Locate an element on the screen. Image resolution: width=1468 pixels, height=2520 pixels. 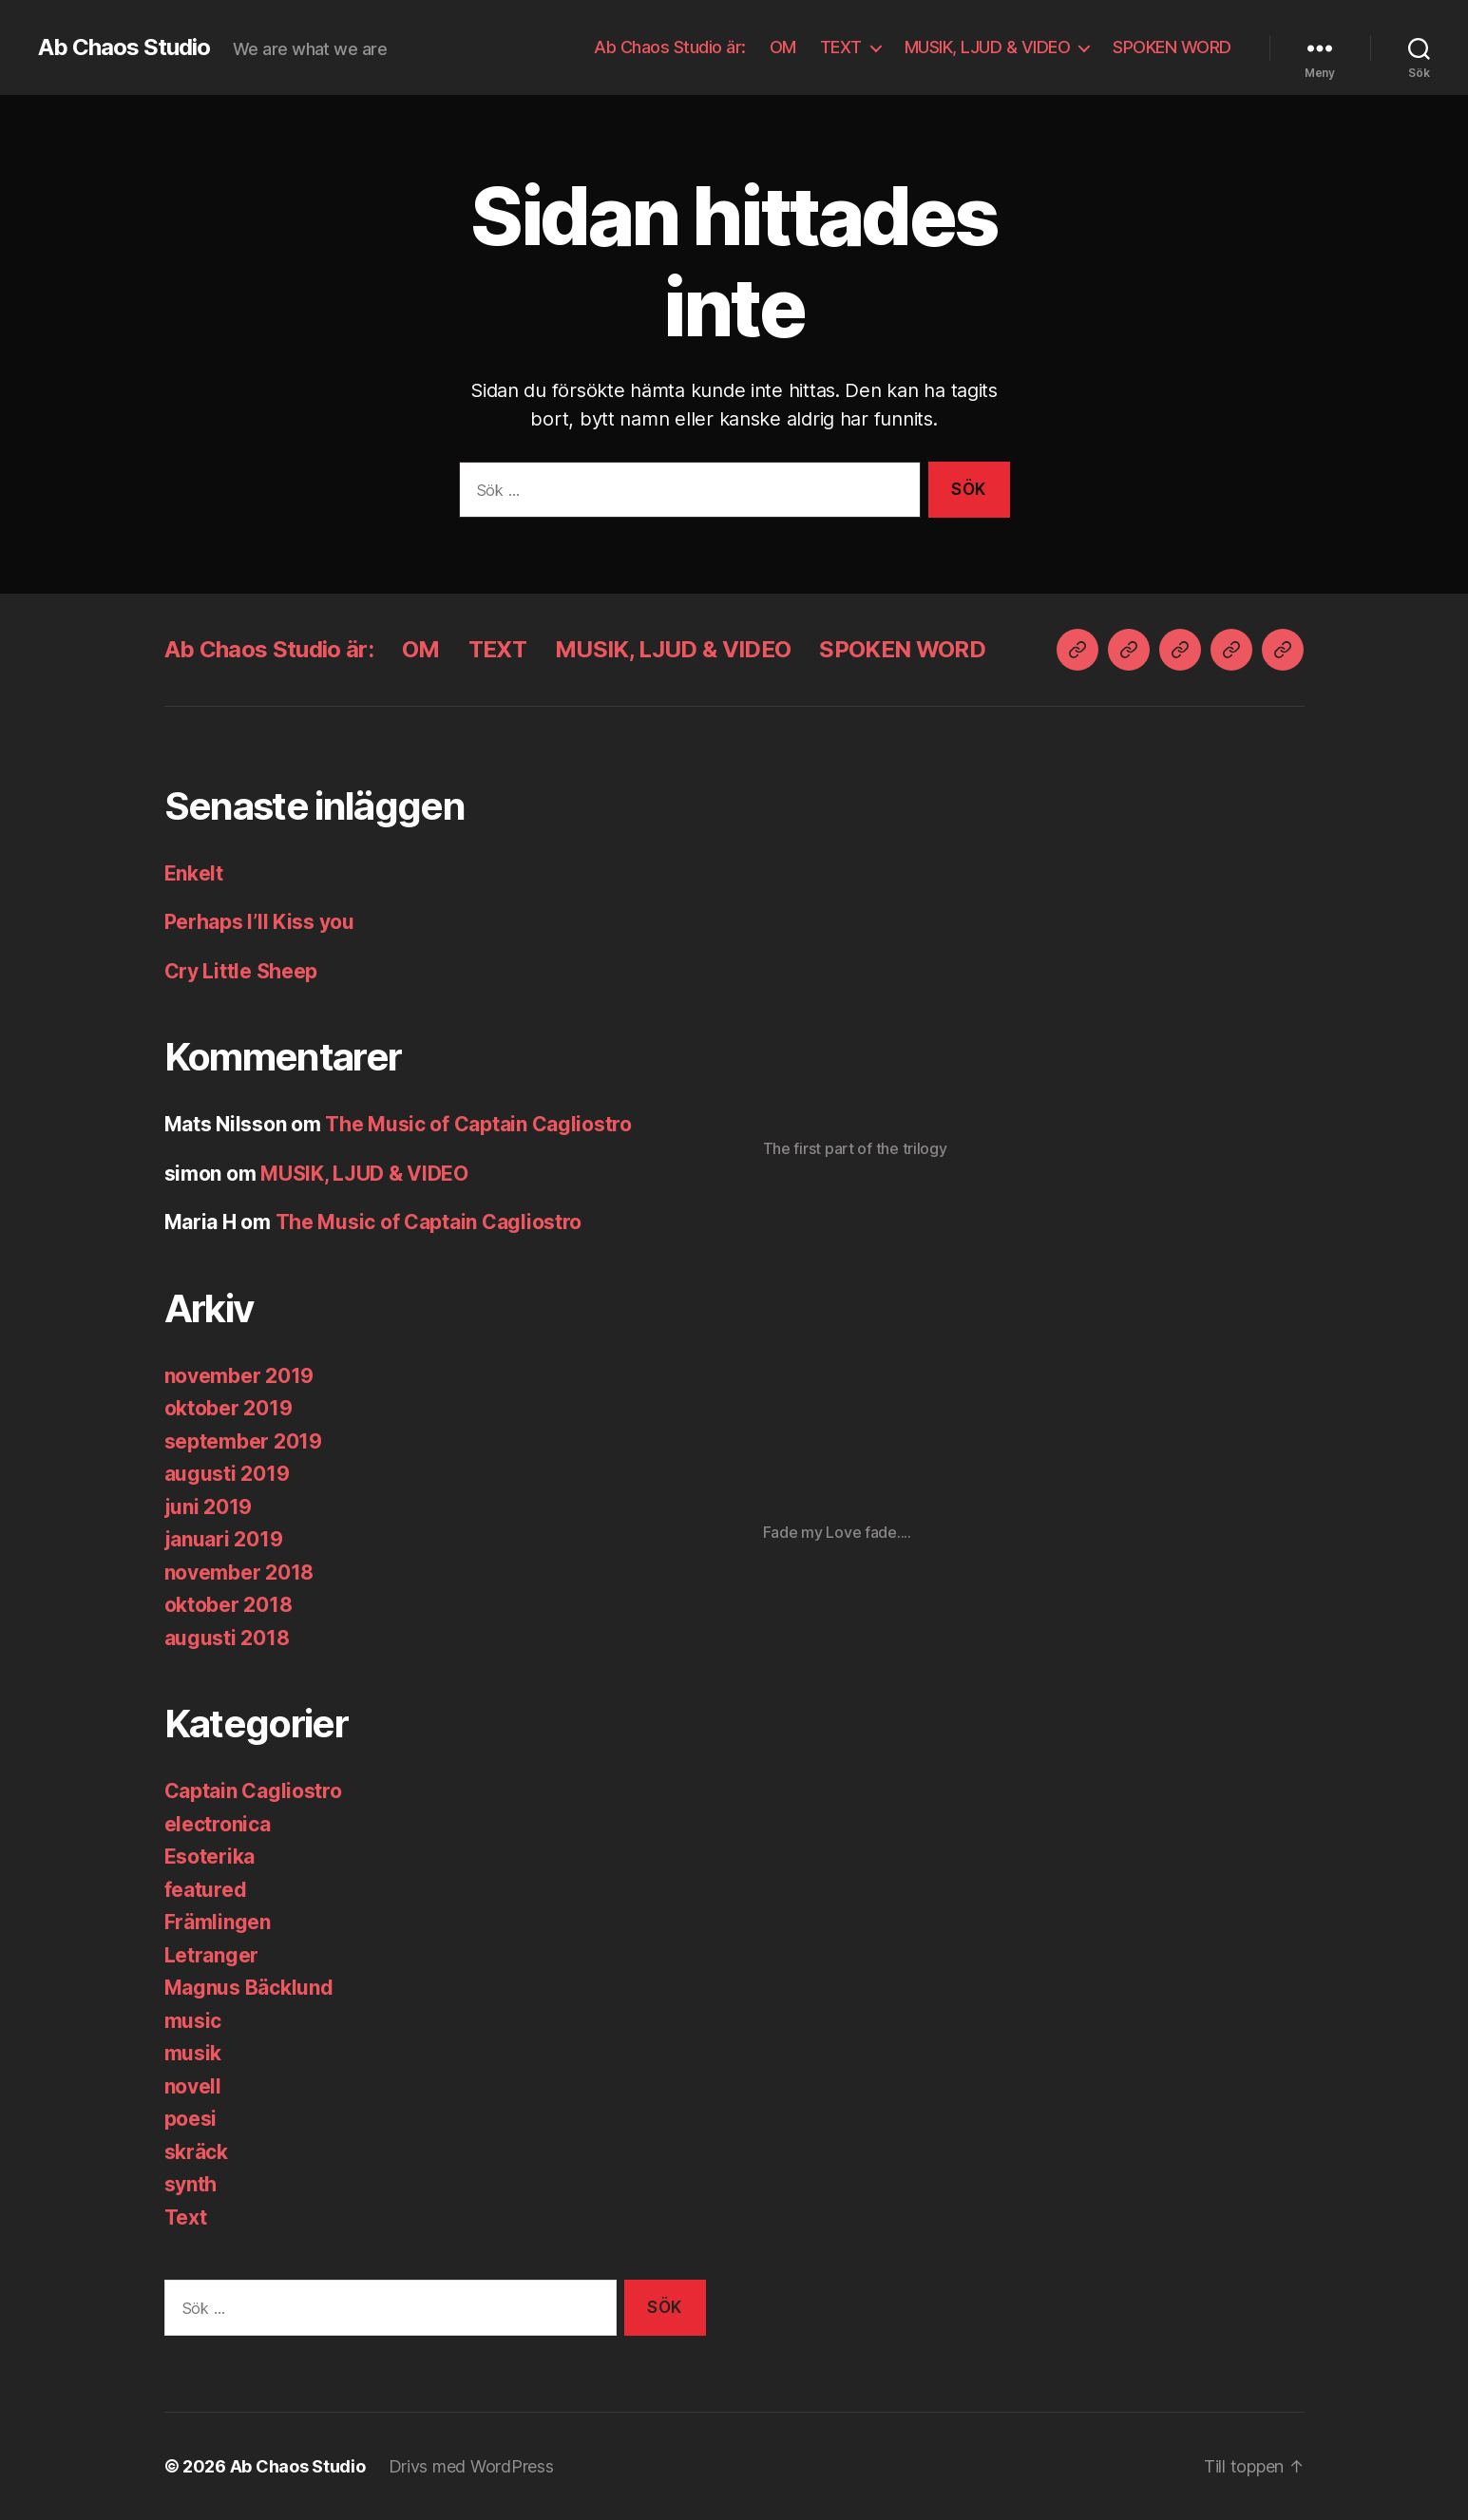
Ab Chaos Studio är: is located at coordinates (670, 47).